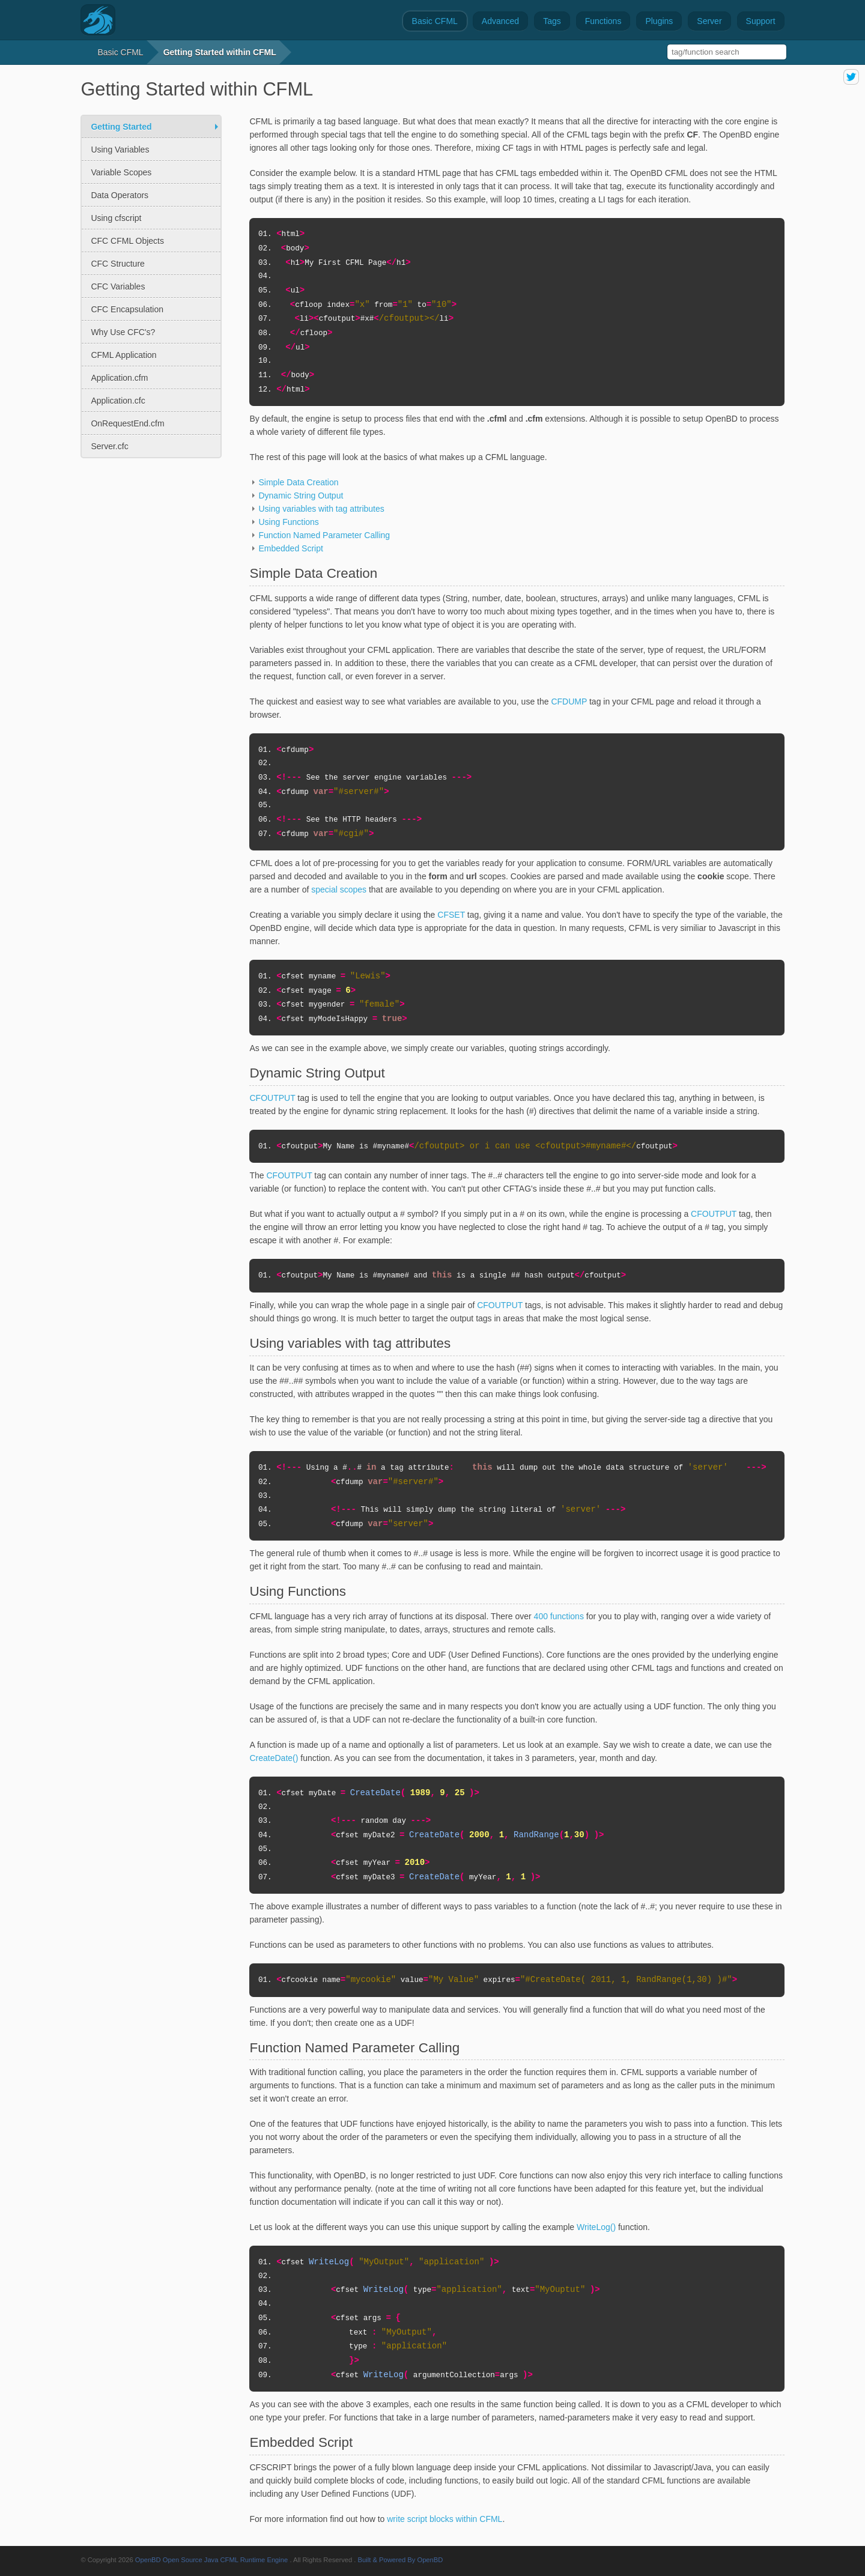  Describe the element at coordinates (596, 2227) in the screenshot. I see `WriteLog()` at that location.